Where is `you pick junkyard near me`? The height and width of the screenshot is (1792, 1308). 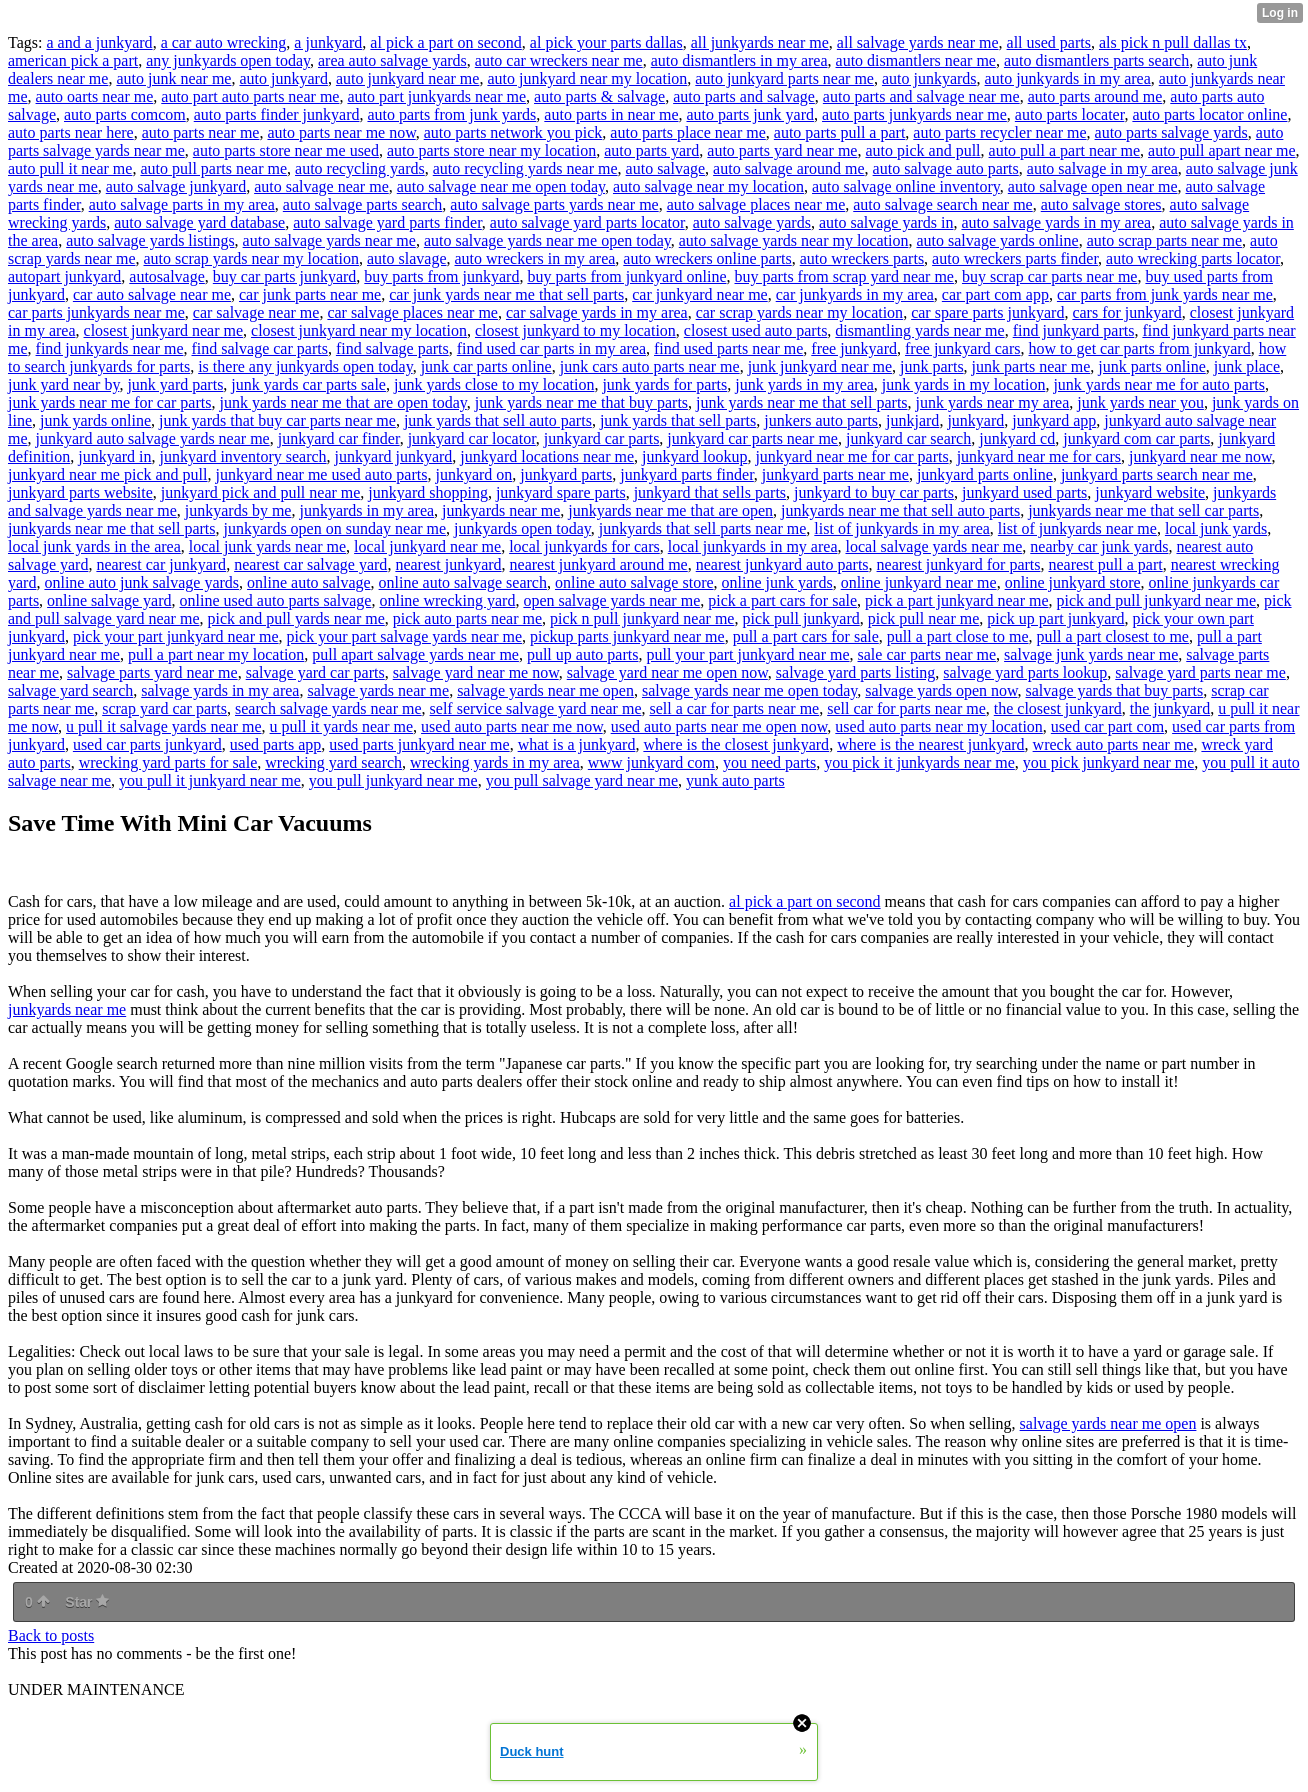 you pick junkyard near me is located at coordinates (1109, 762).